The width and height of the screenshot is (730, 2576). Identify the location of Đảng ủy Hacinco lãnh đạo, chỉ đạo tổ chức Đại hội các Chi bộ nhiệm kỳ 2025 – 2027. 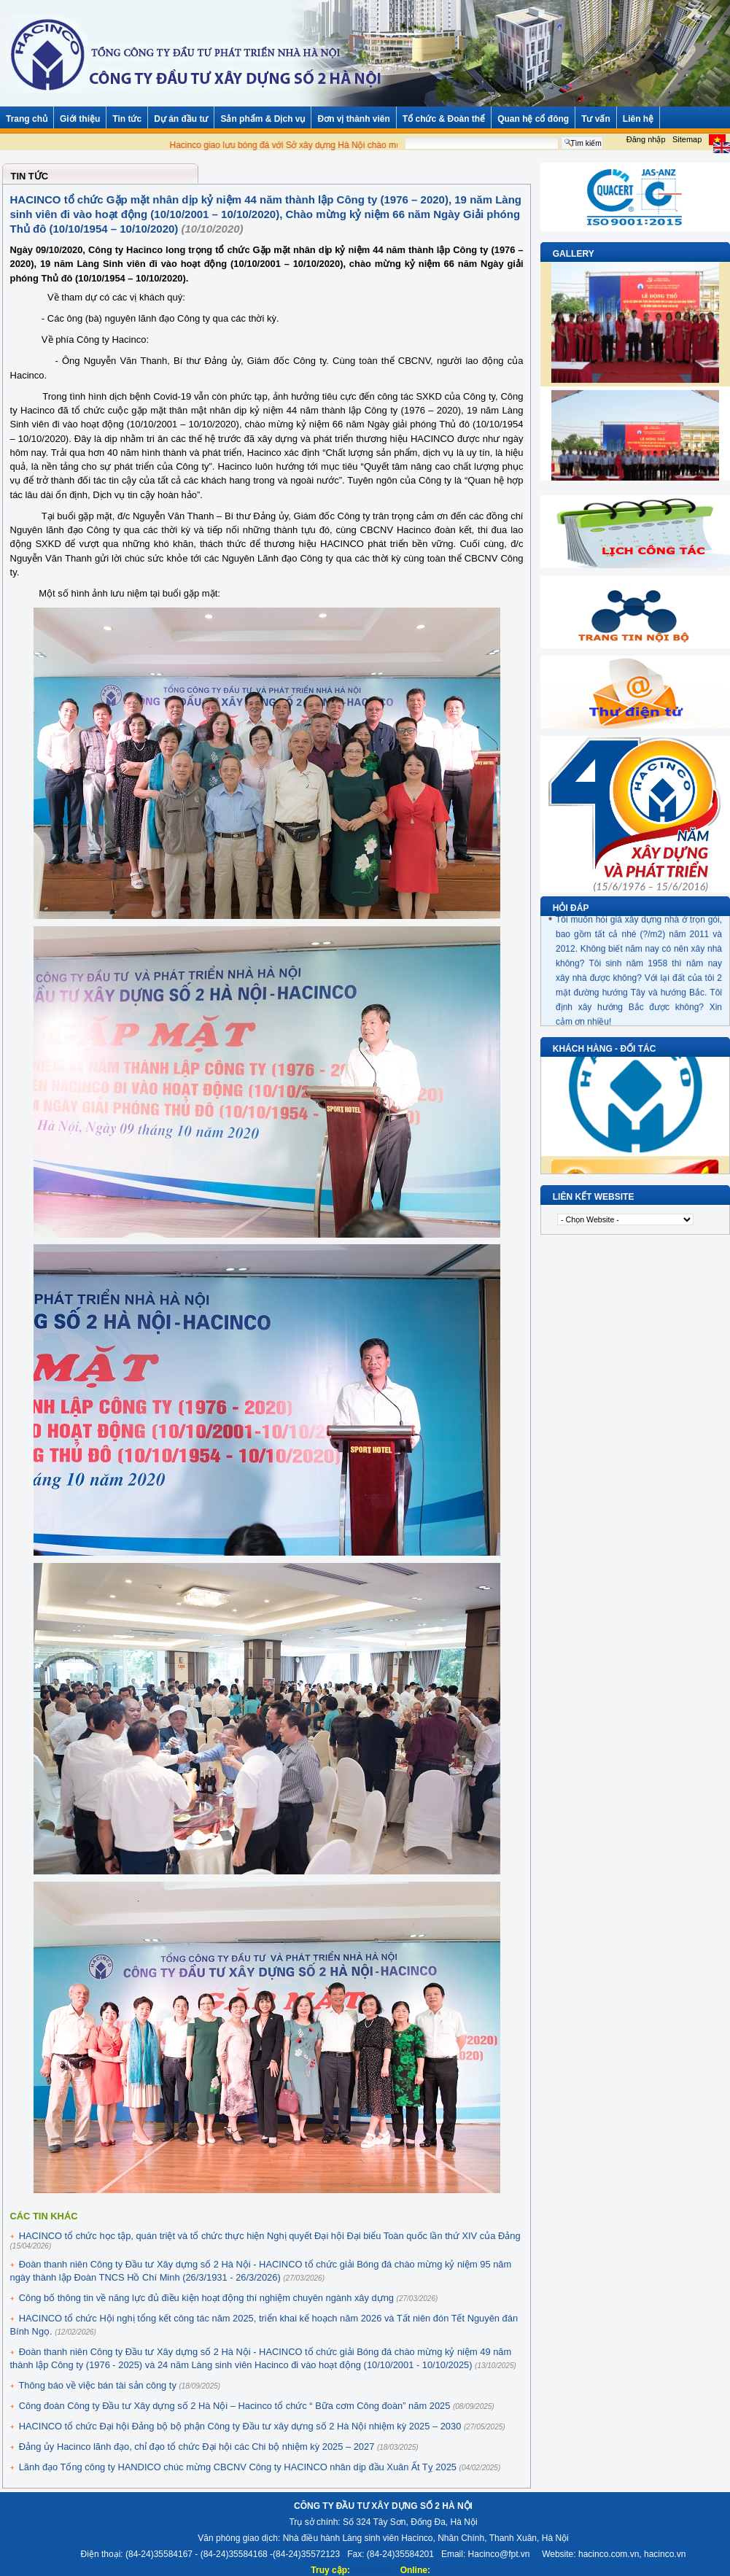
(197, 2446).